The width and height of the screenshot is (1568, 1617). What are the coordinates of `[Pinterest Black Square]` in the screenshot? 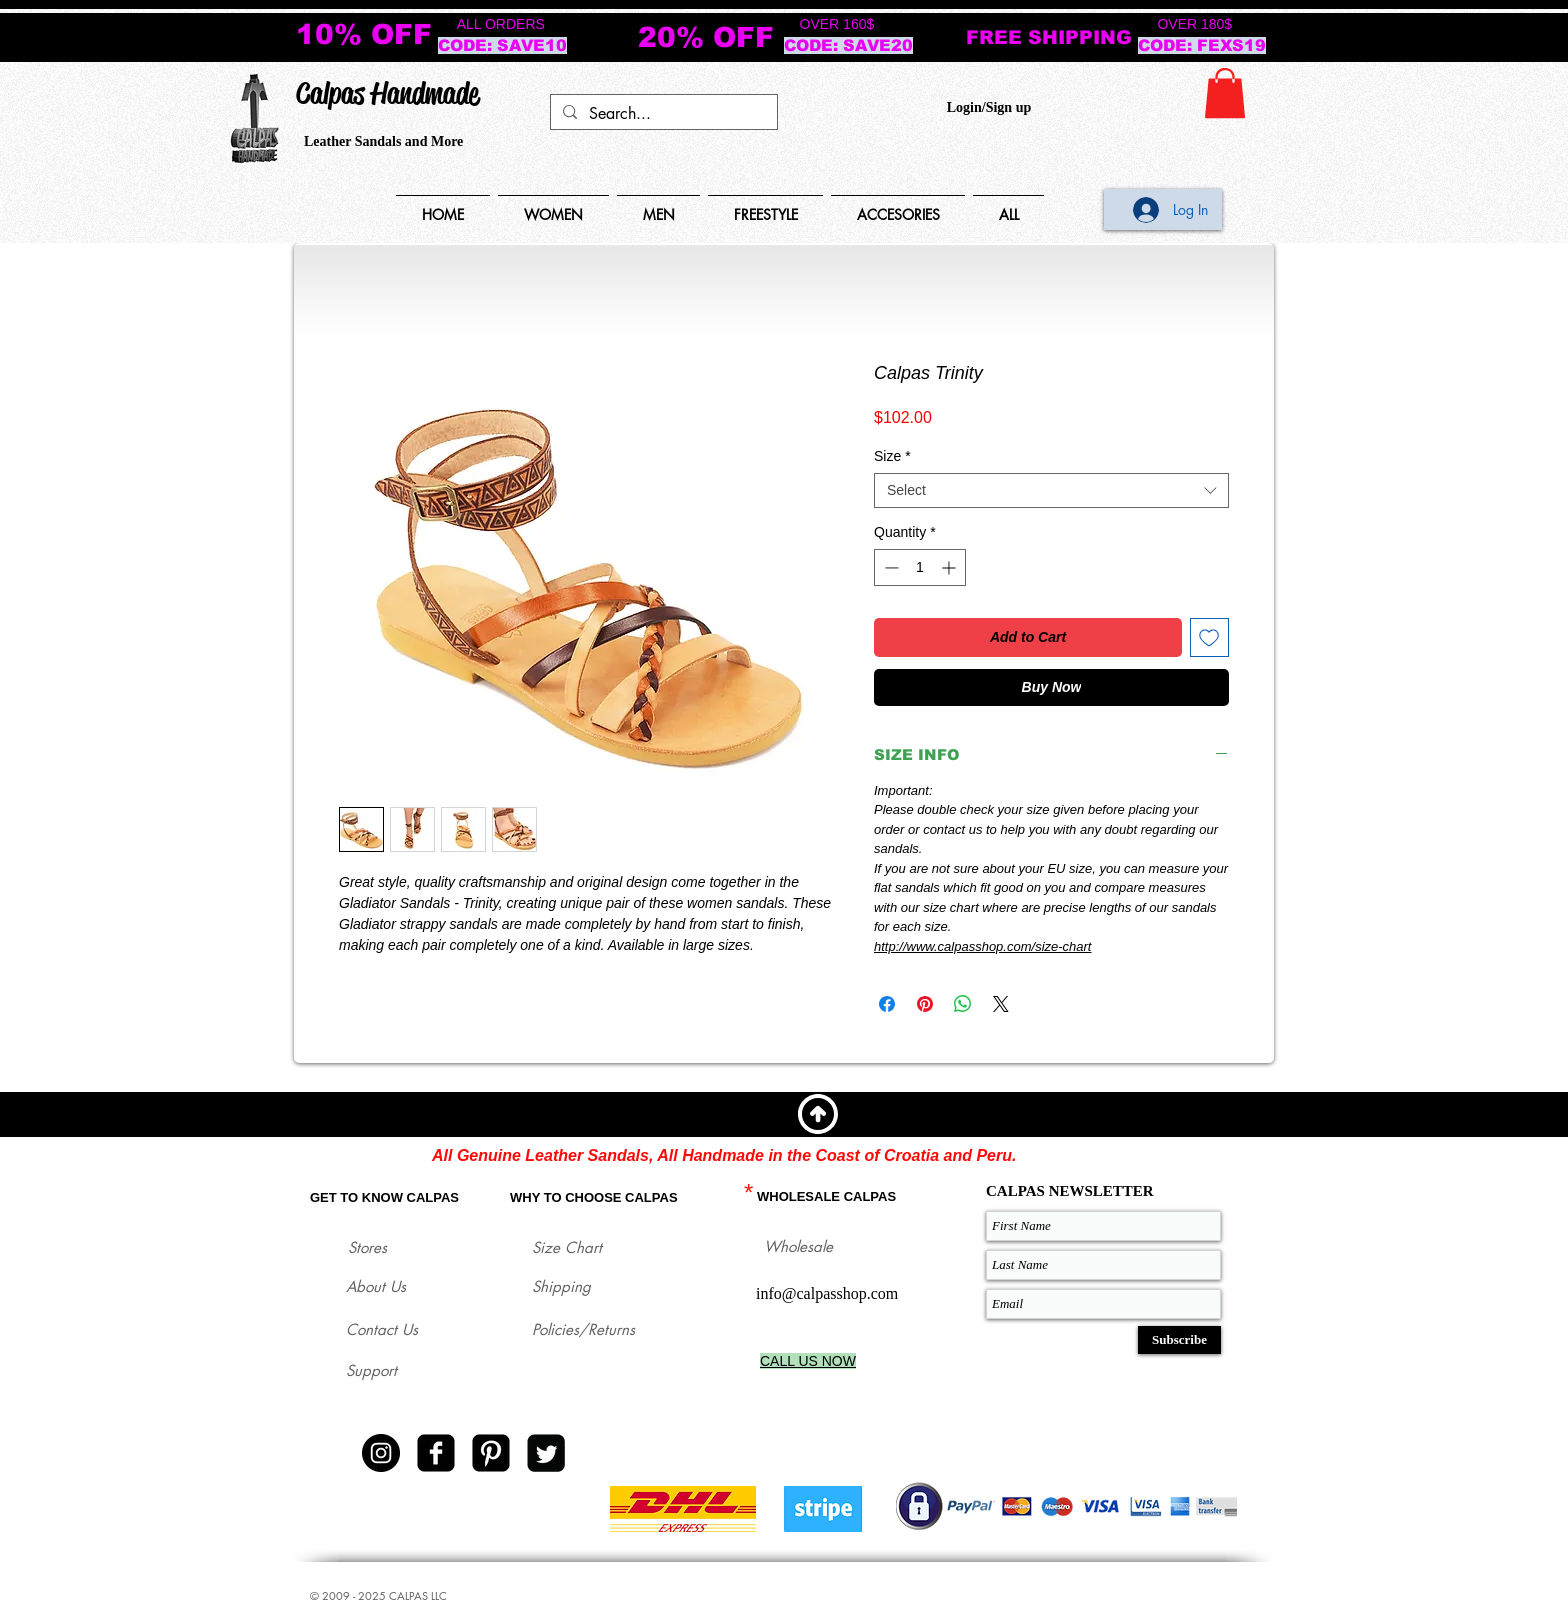 It's located at (491, 1453).